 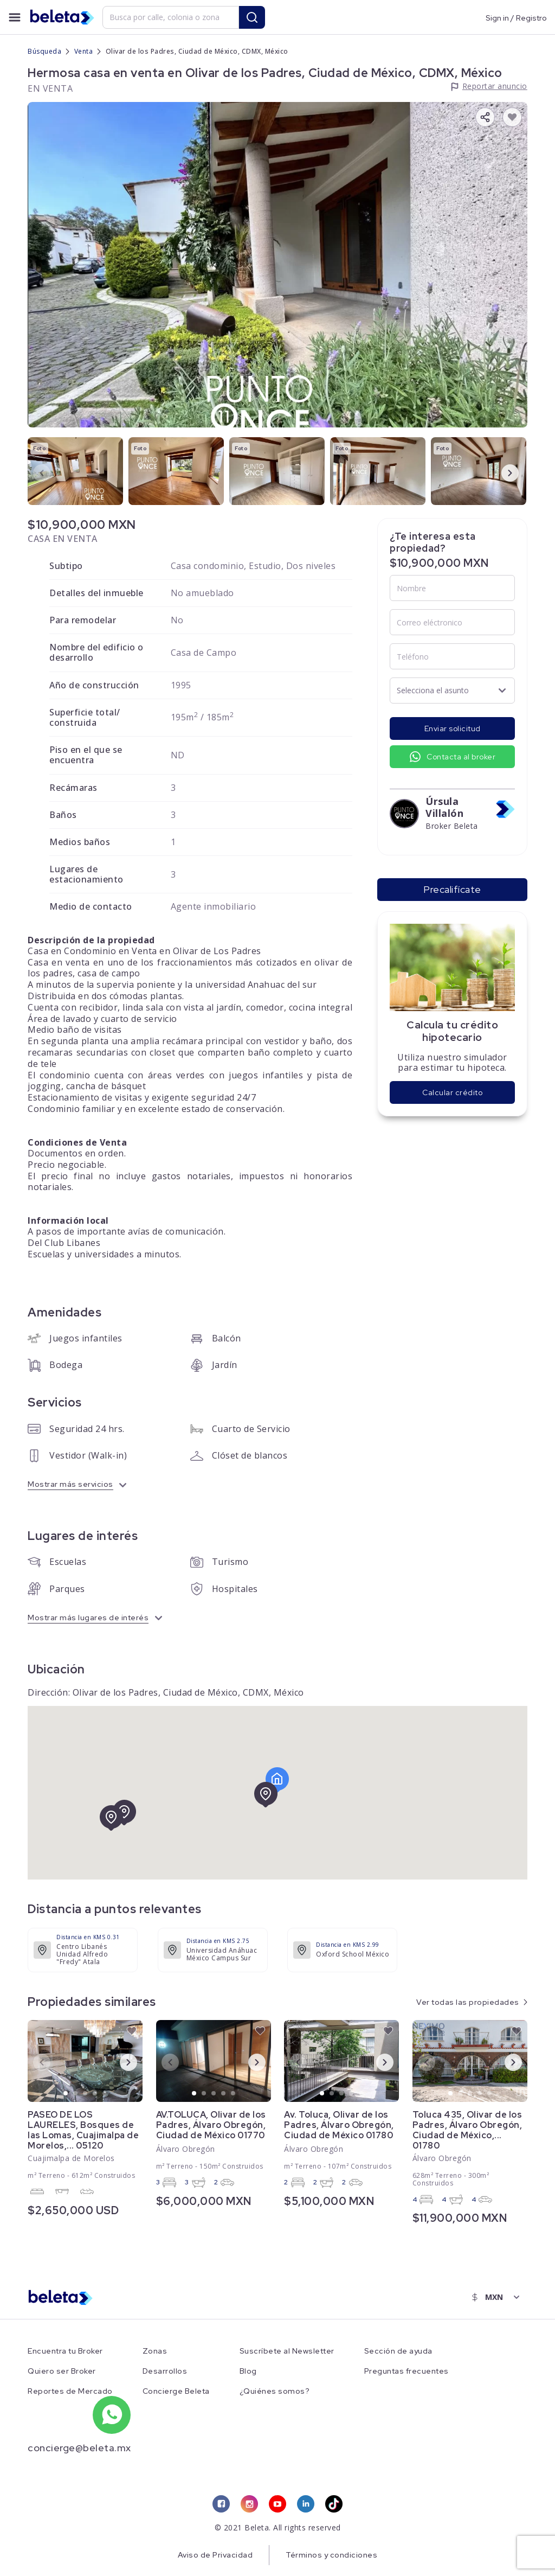 I want to click on 3 [tab], so click(x=85, y=2093).